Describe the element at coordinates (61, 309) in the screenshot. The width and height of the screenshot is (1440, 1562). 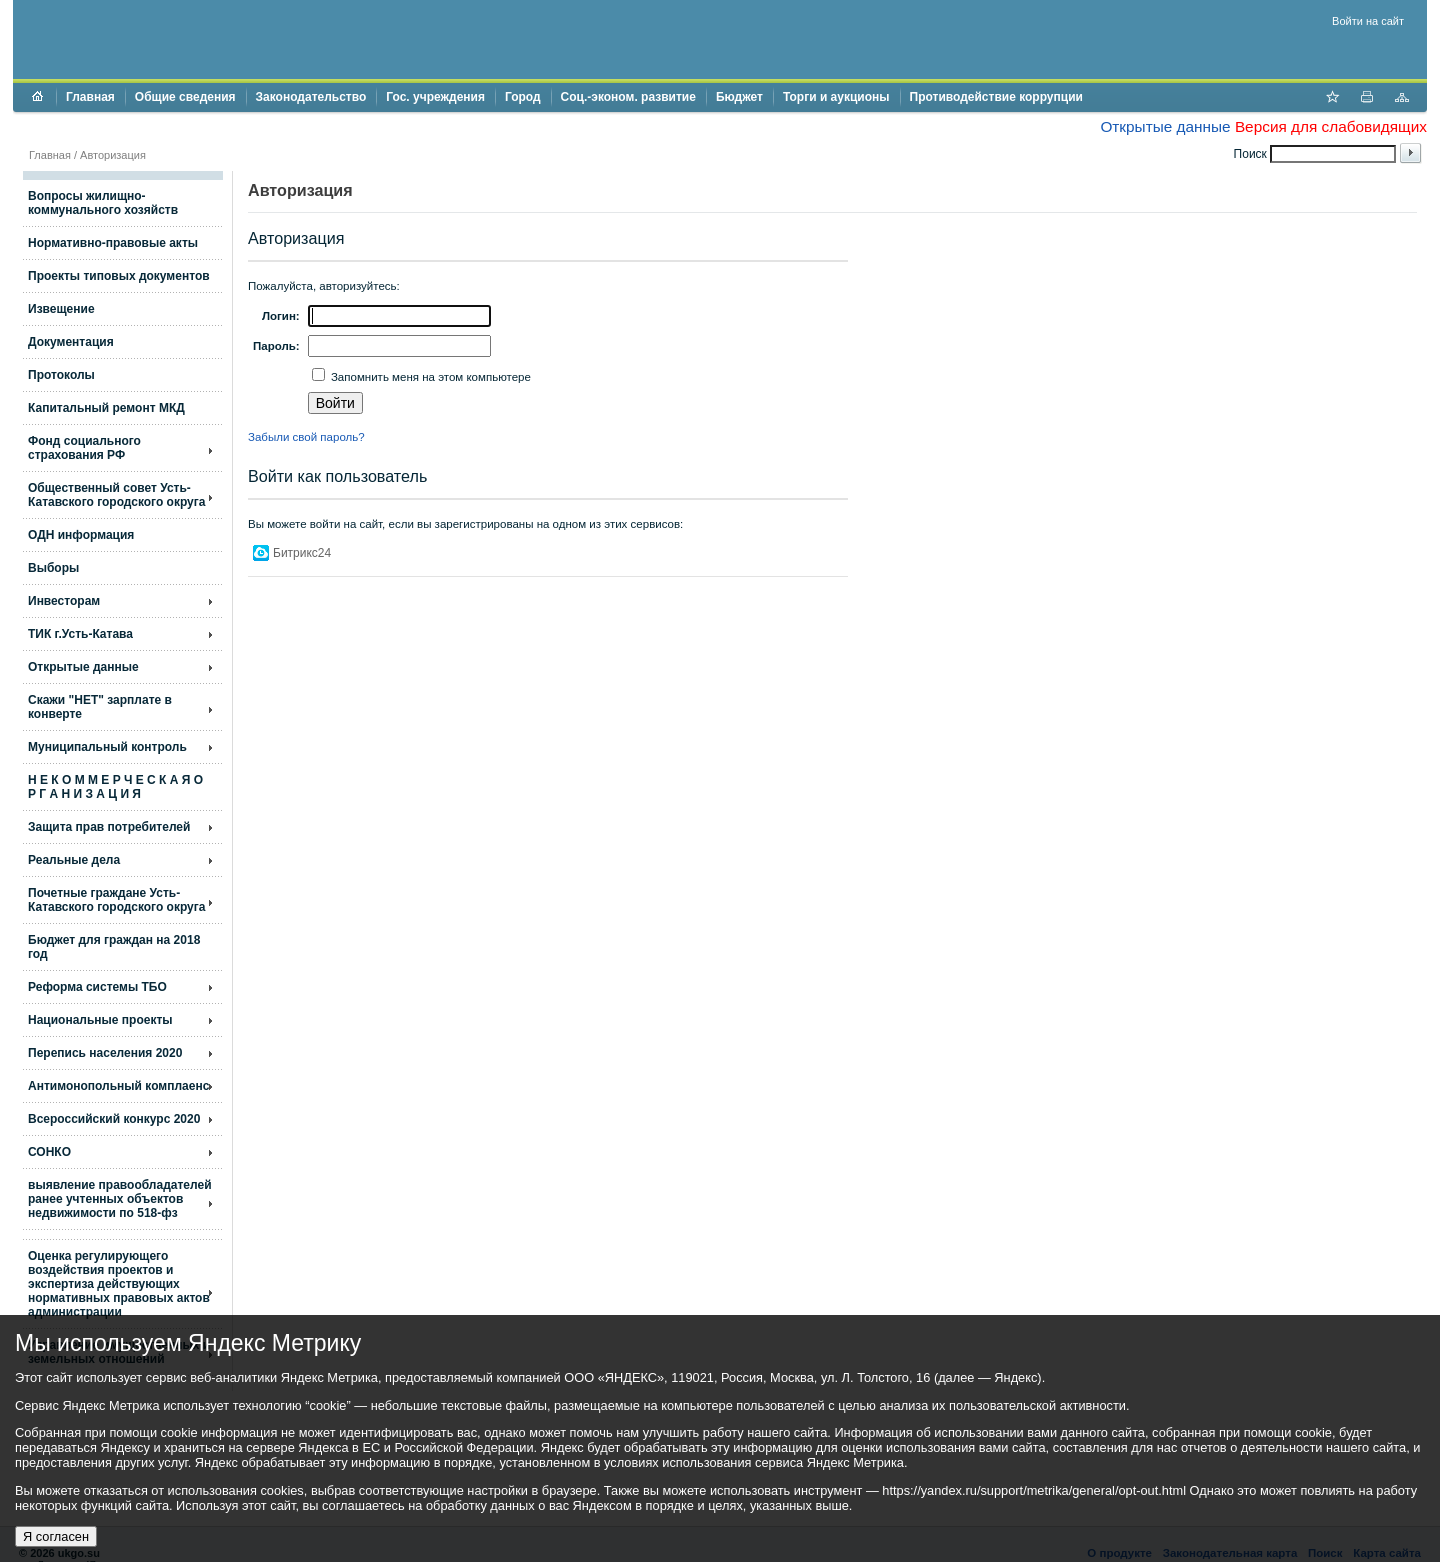
I see `Извещение` at that location.